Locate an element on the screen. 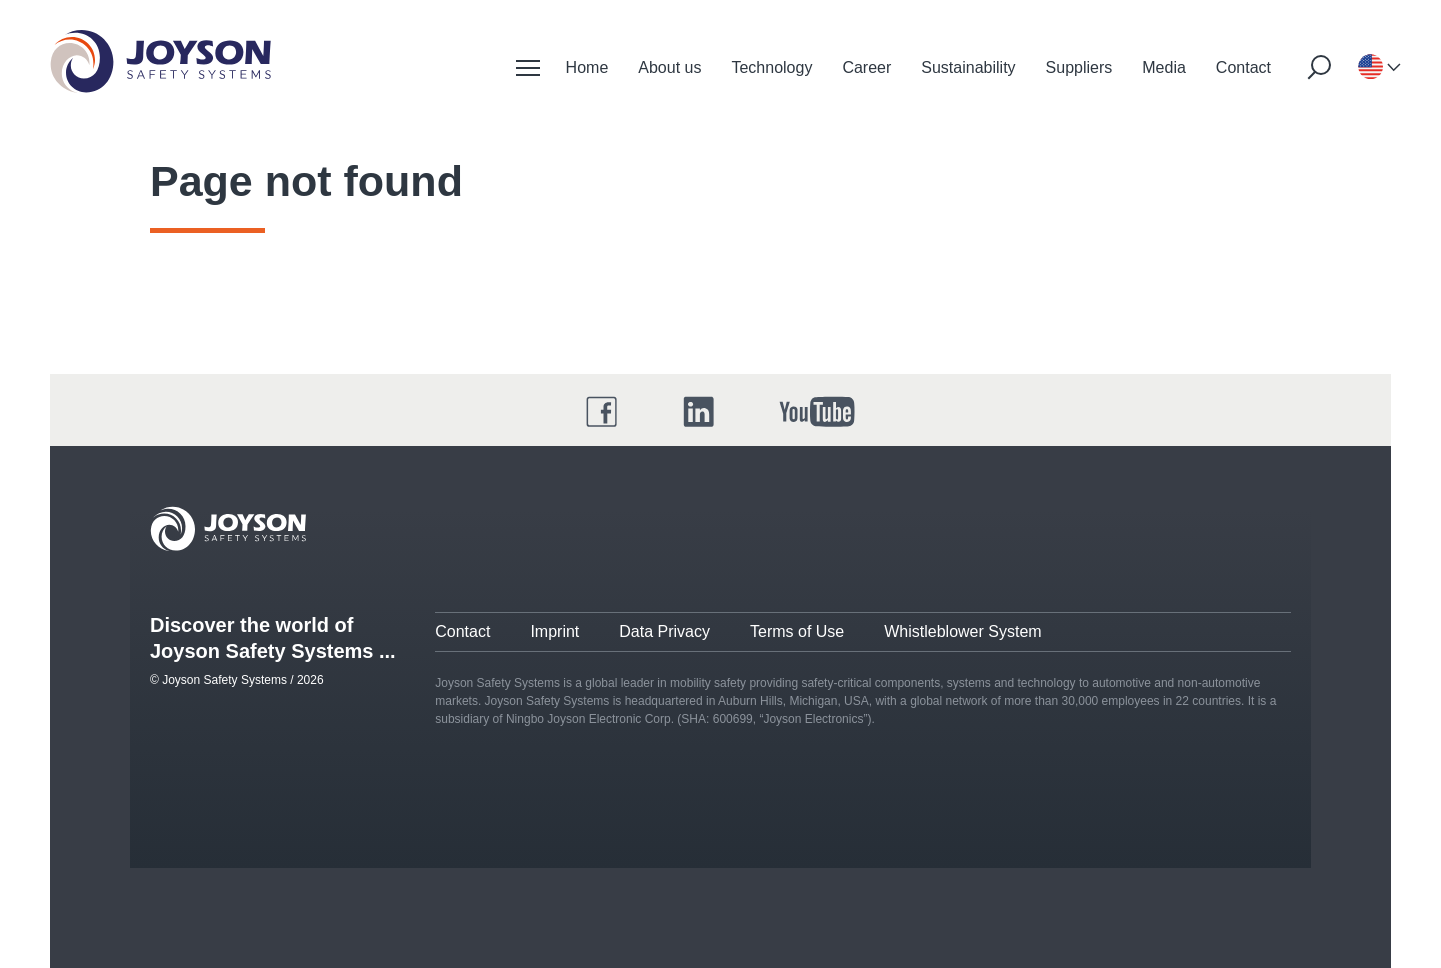 This screenshot has height=968, width=1441. [Mobile Navigation] is located at coordinates (528, 68).